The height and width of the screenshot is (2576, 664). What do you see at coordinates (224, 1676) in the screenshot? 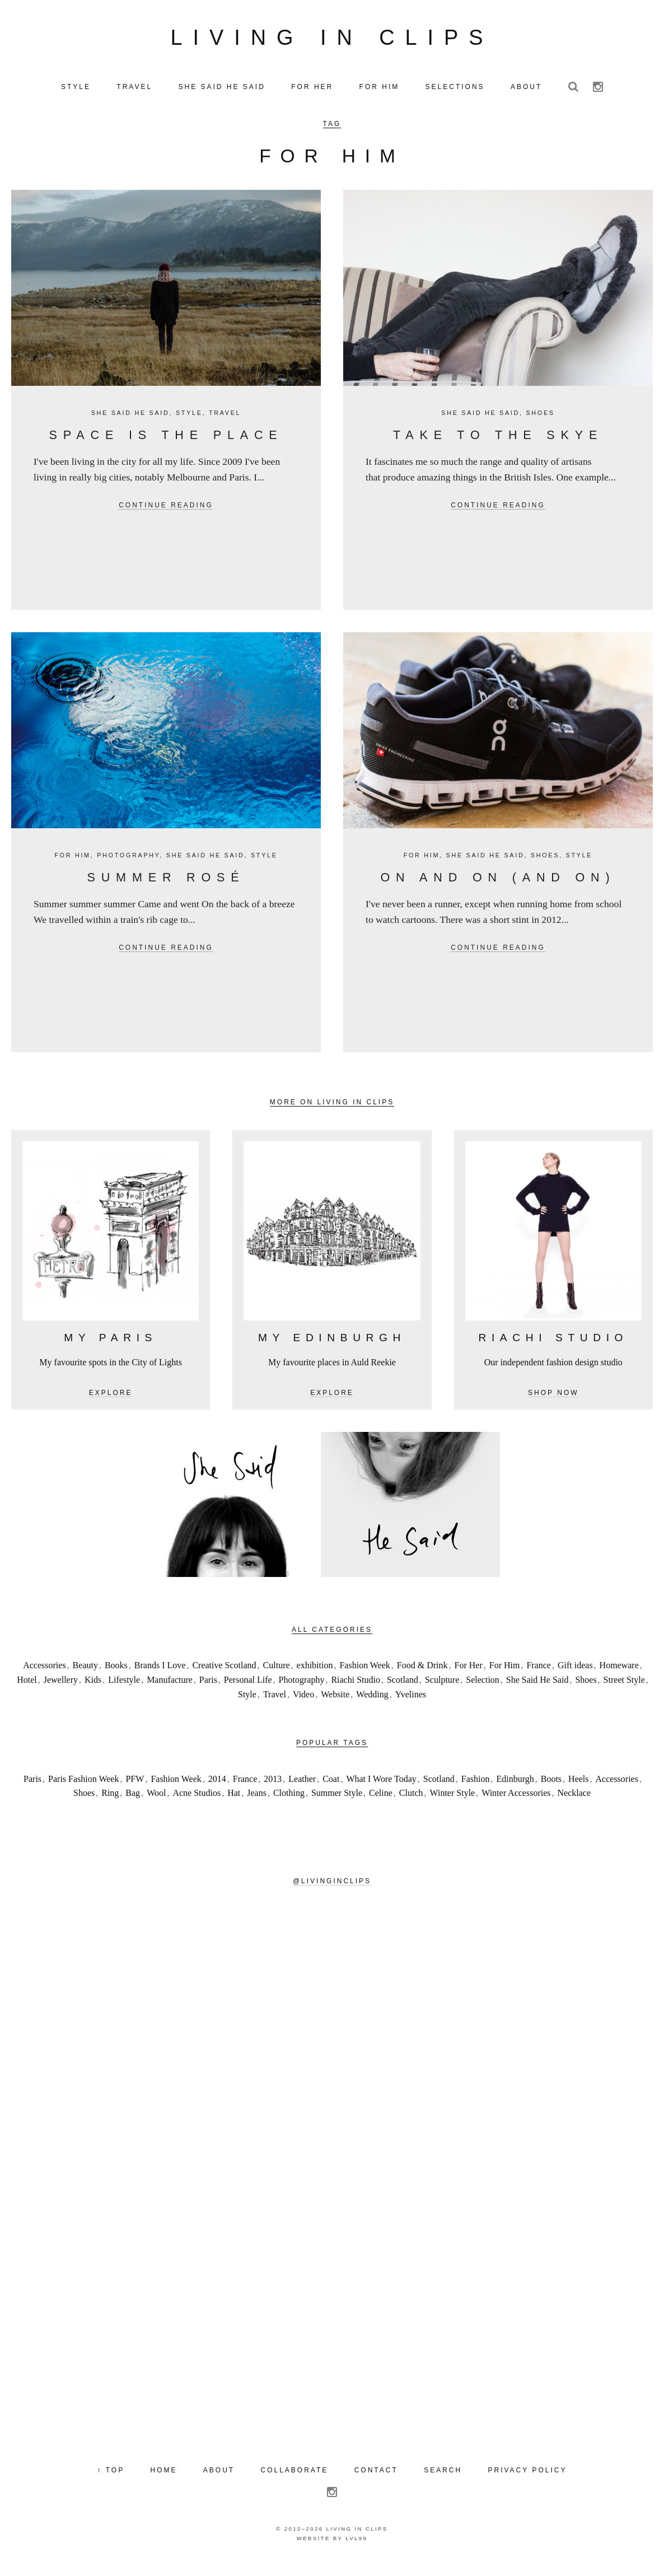
I see `Creative Scotland` at bounding box center [224, 1676].